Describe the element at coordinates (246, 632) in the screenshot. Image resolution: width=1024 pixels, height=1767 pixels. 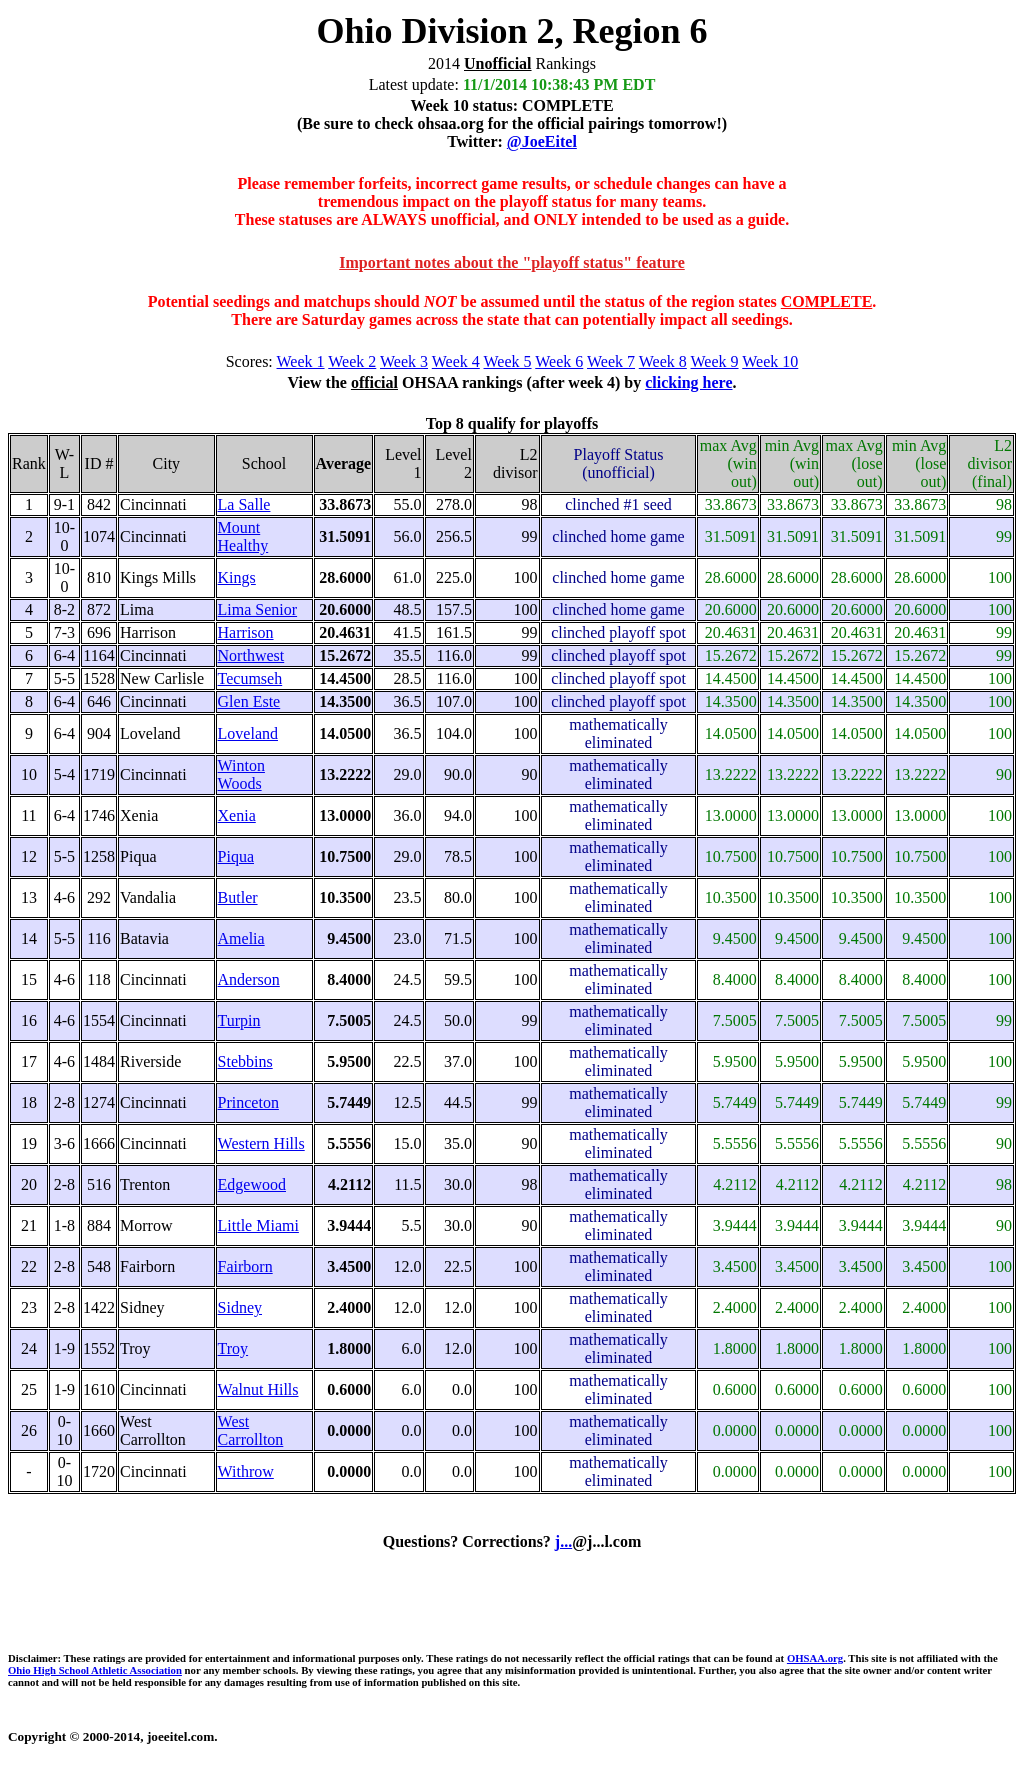
I see `Harrison` at that location.